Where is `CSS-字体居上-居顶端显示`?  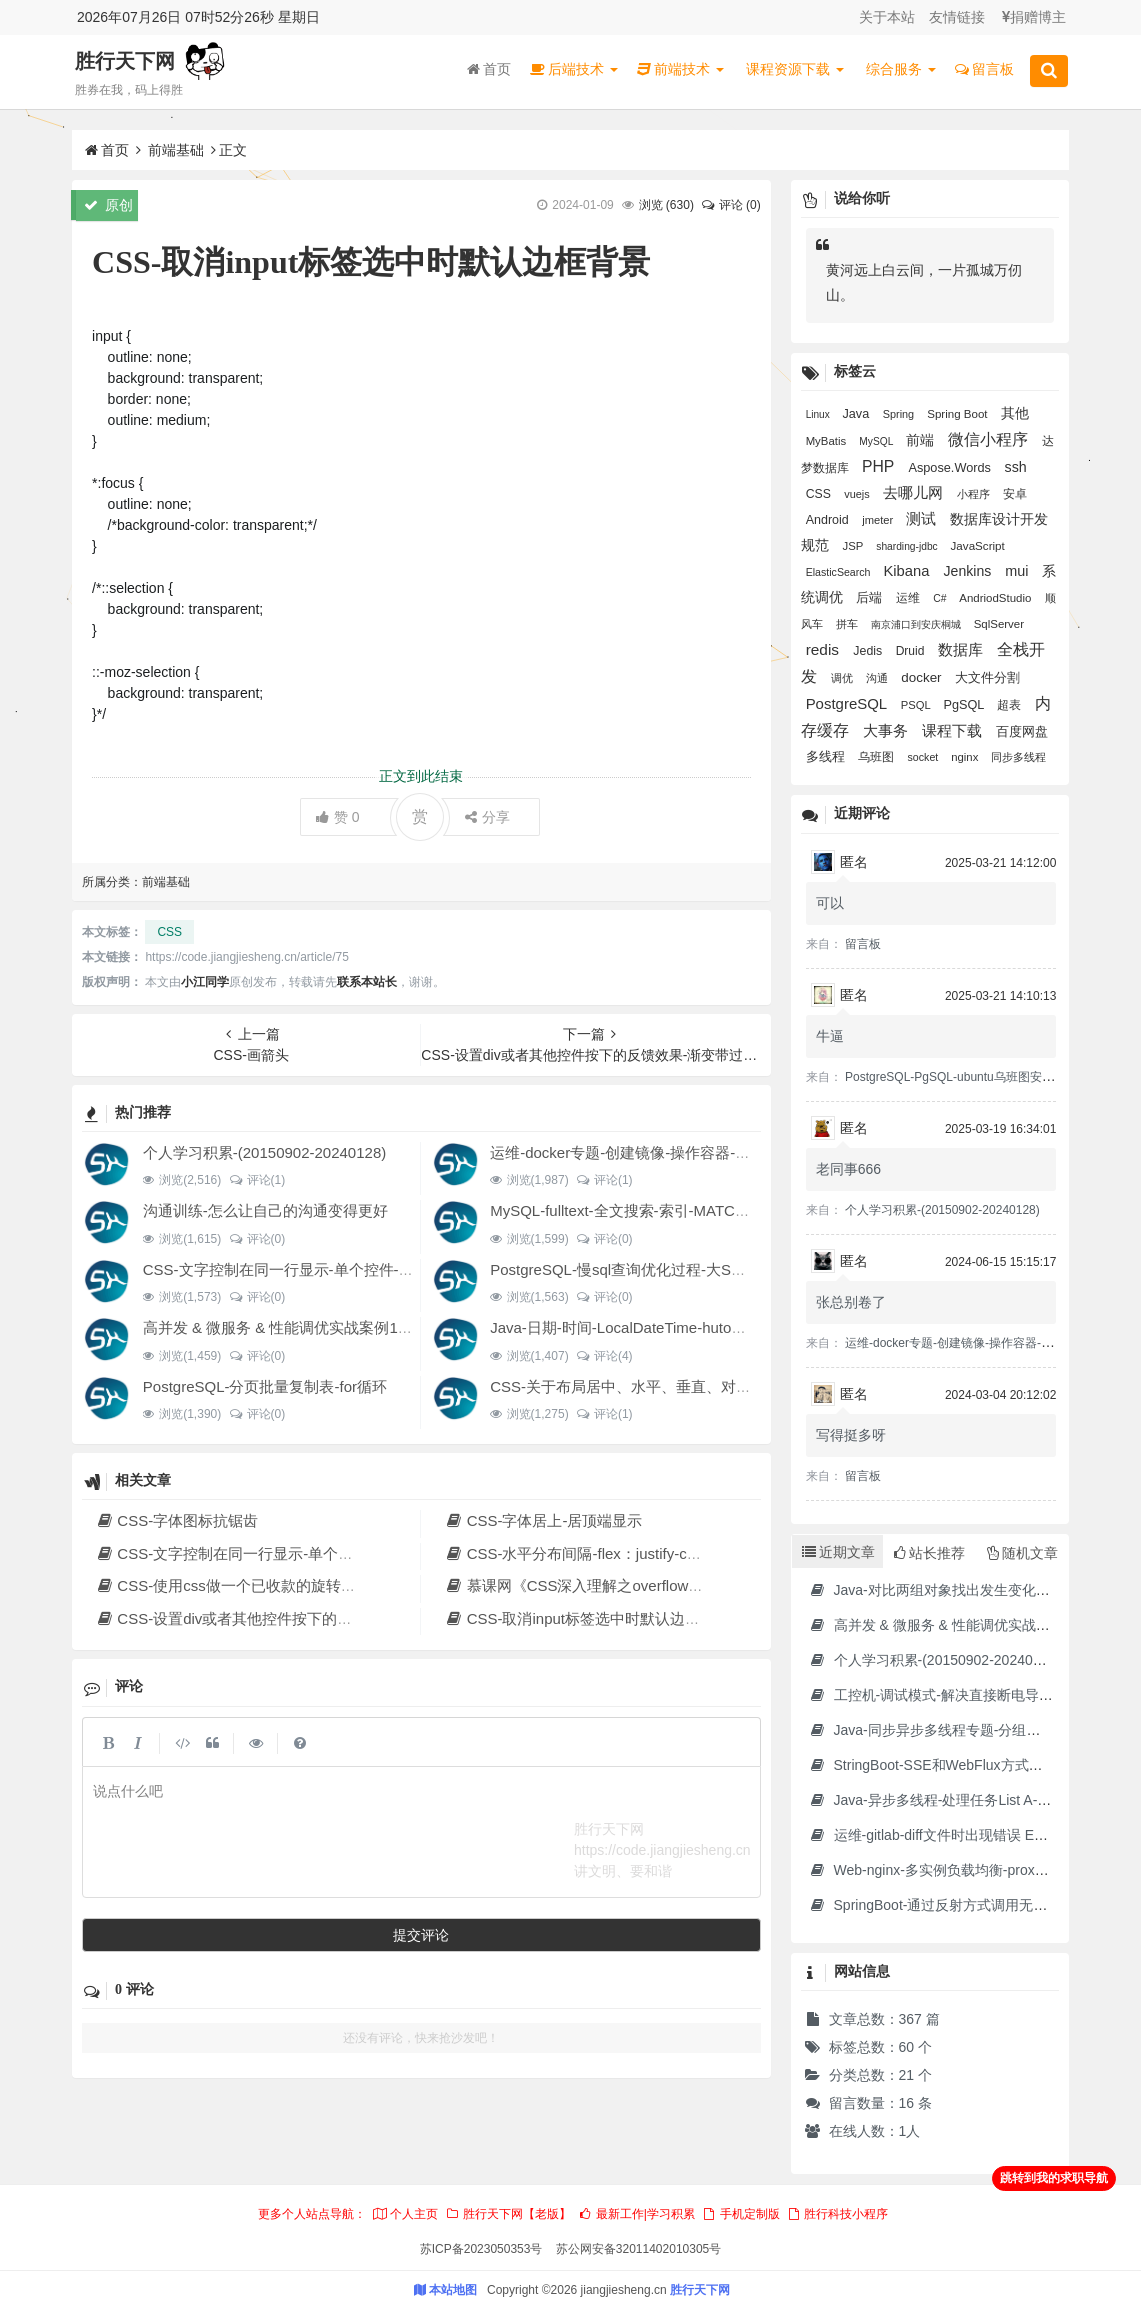 CSS-字体居上-居顶端显示 is located at coordinates (543, 1520).